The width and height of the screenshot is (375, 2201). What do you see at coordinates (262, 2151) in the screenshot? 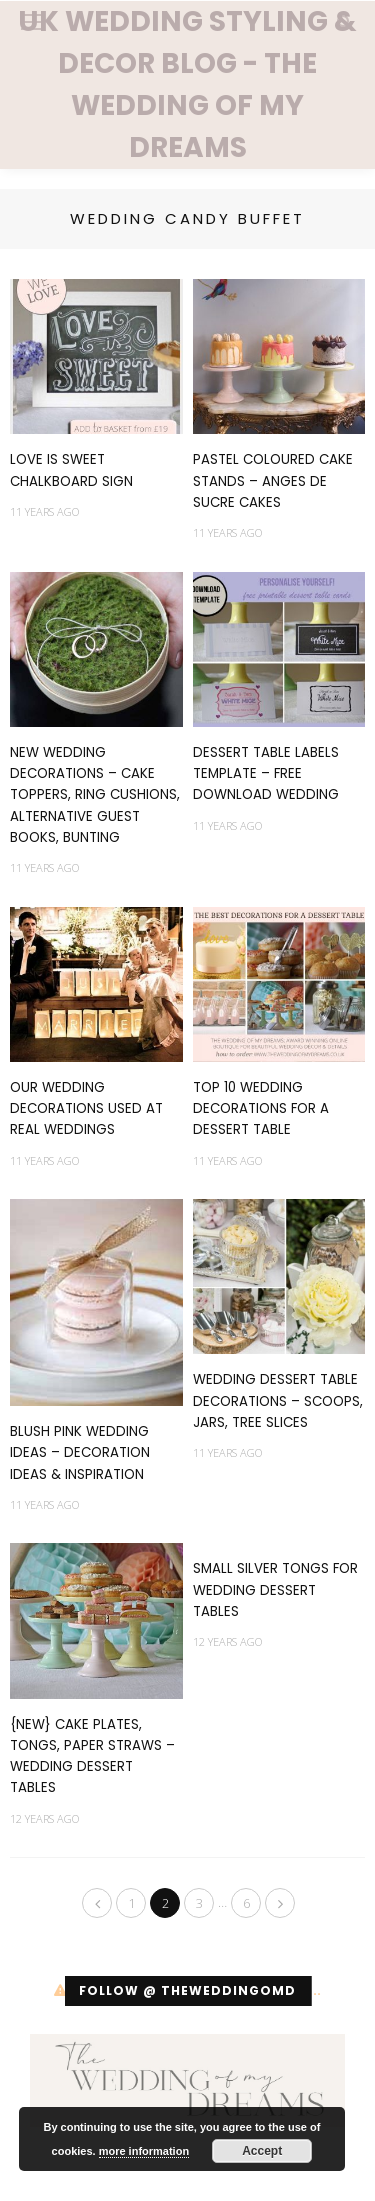
I see `Accept` at bounding box center [262, 2151].